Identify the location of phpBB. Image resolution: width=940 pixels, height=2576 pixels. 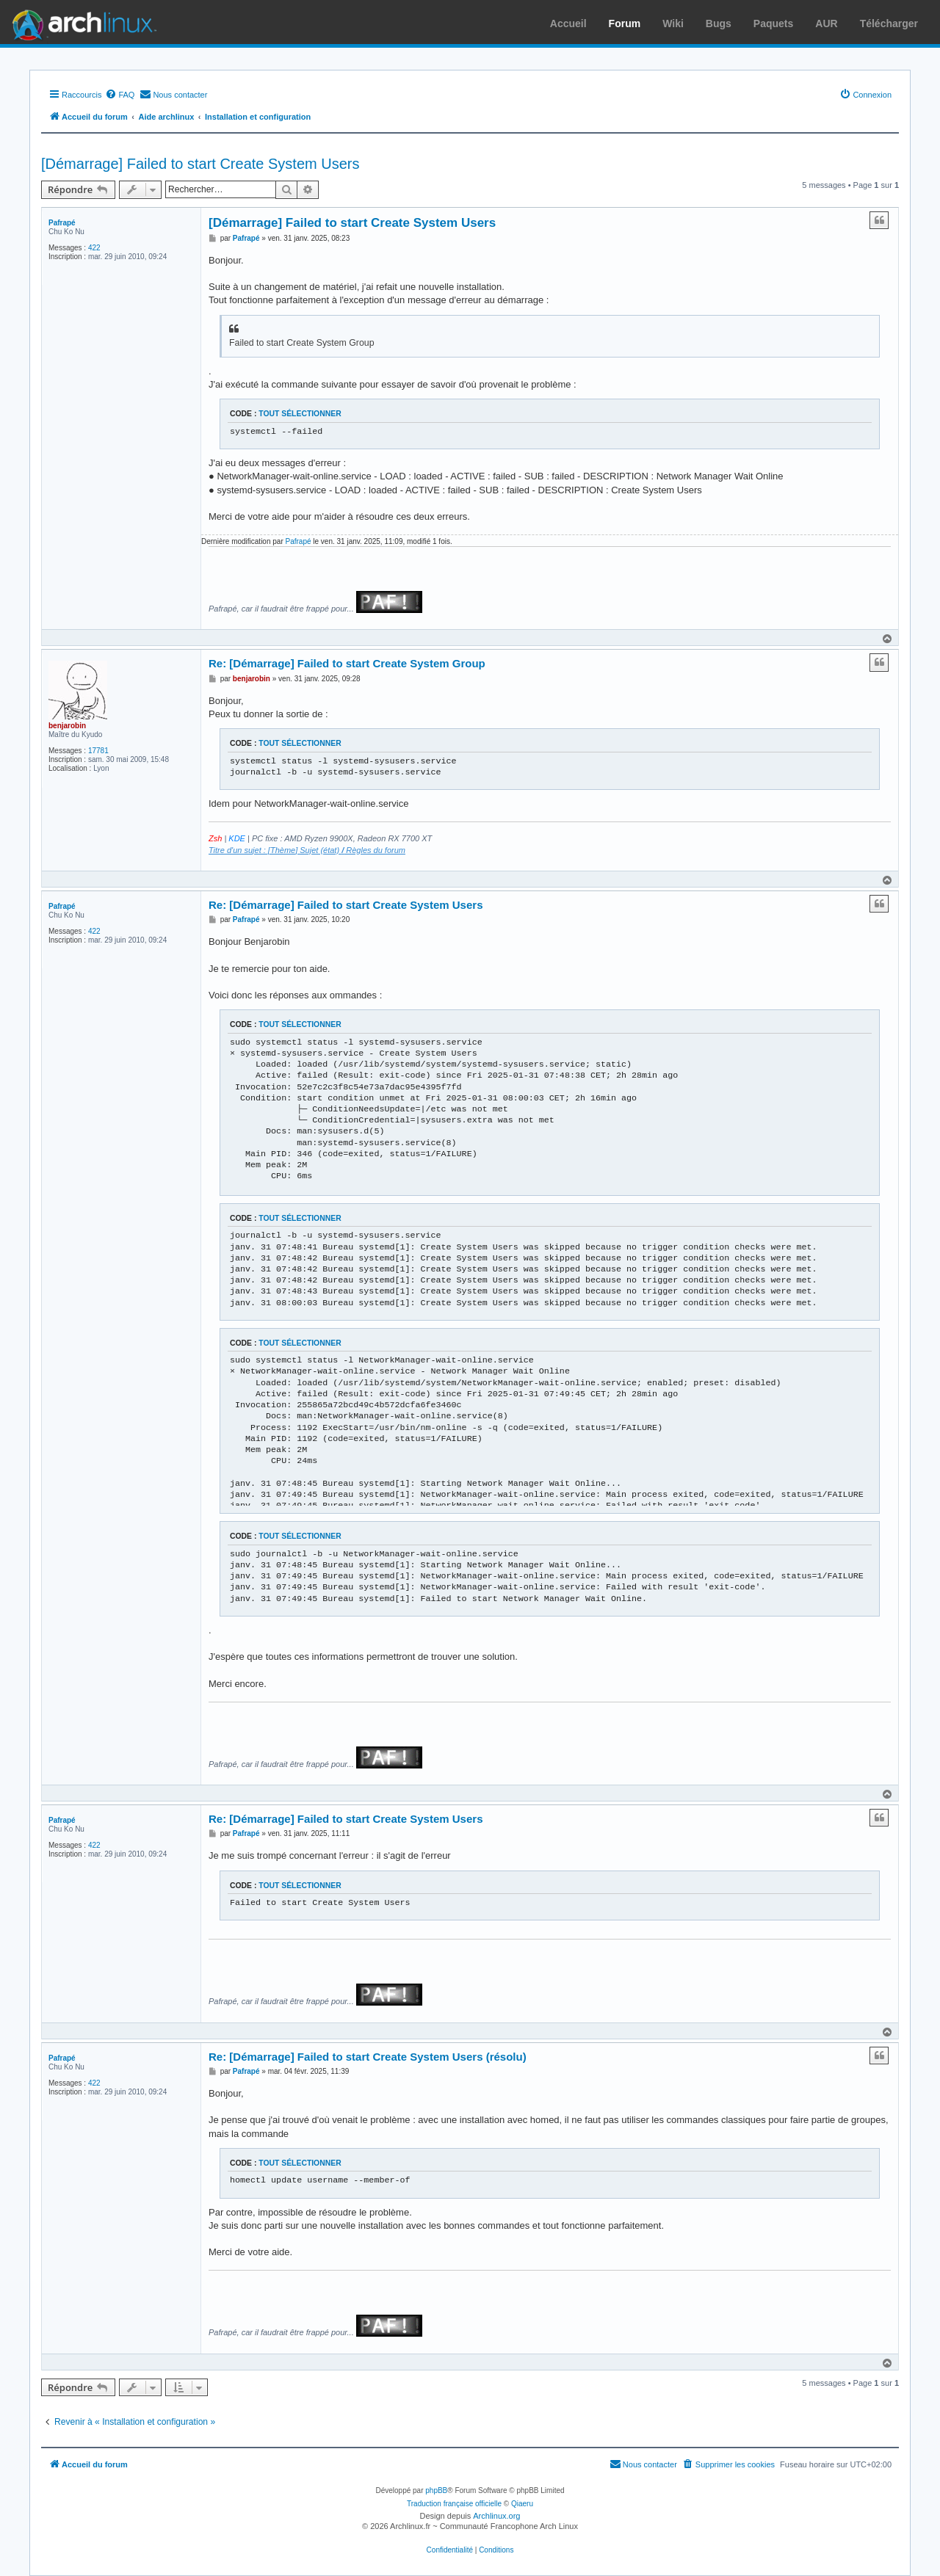
(436, 2490).